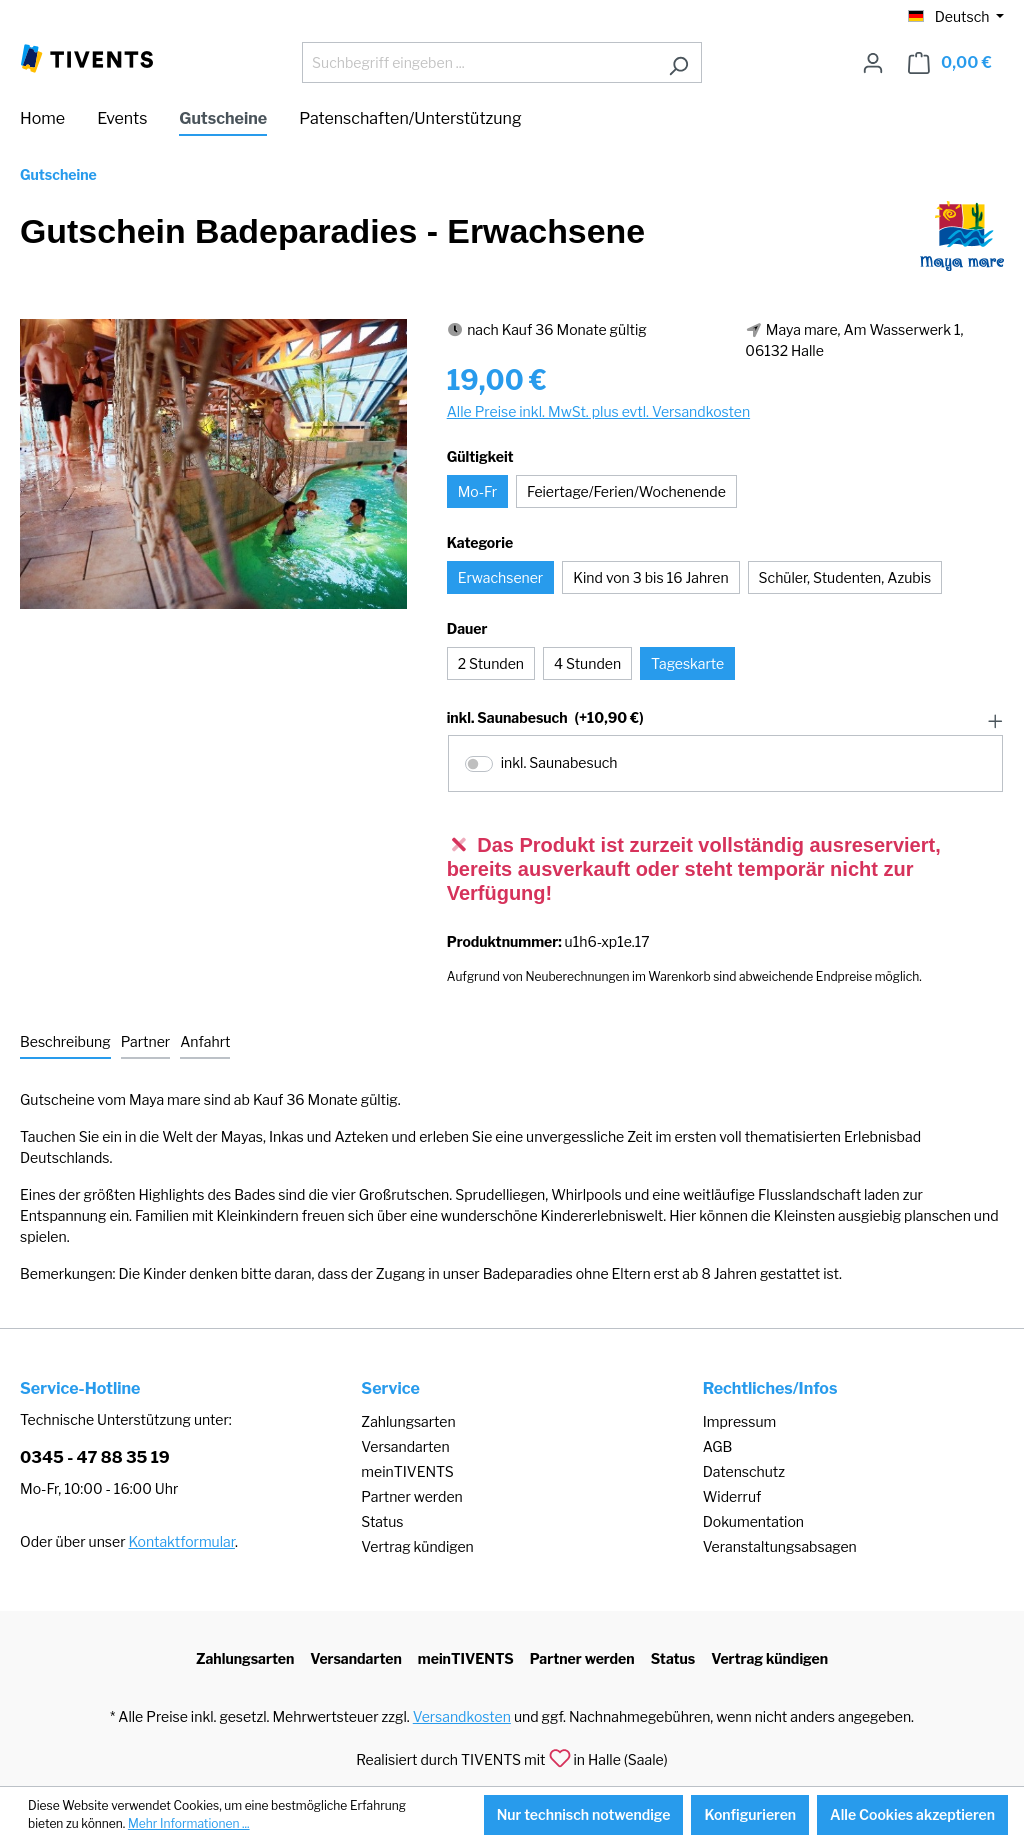  I want to click on Impressum, so click(740, 1421).